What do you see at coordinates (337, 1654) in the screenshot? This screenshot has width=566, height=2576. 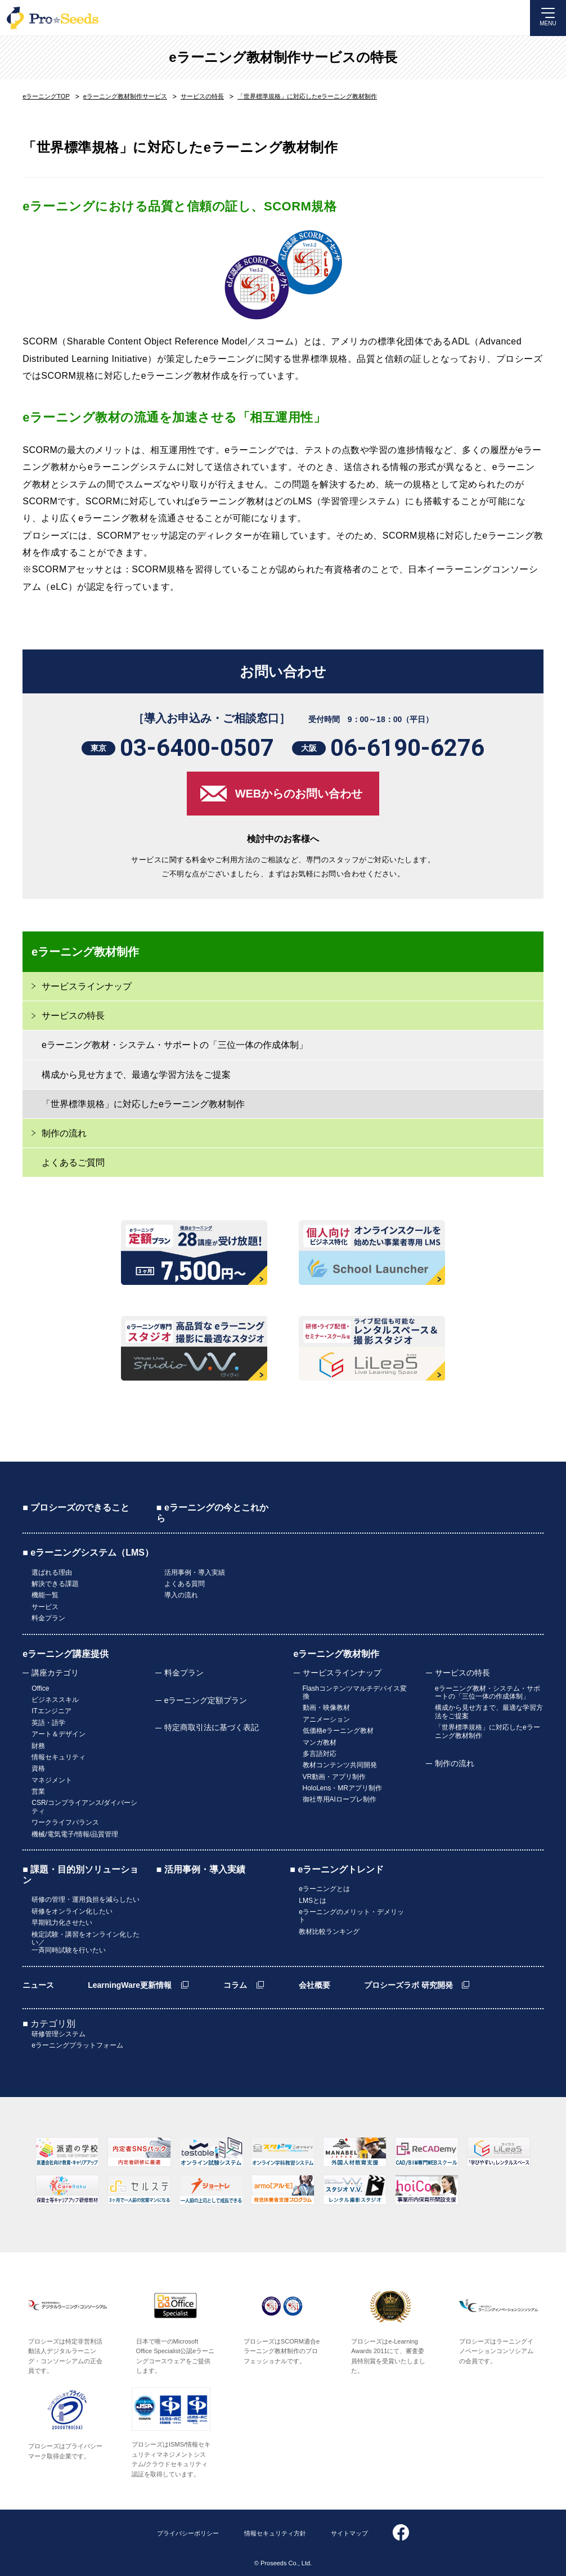 I see `eラーニング教材制作` at bounding box center [337, 1654].